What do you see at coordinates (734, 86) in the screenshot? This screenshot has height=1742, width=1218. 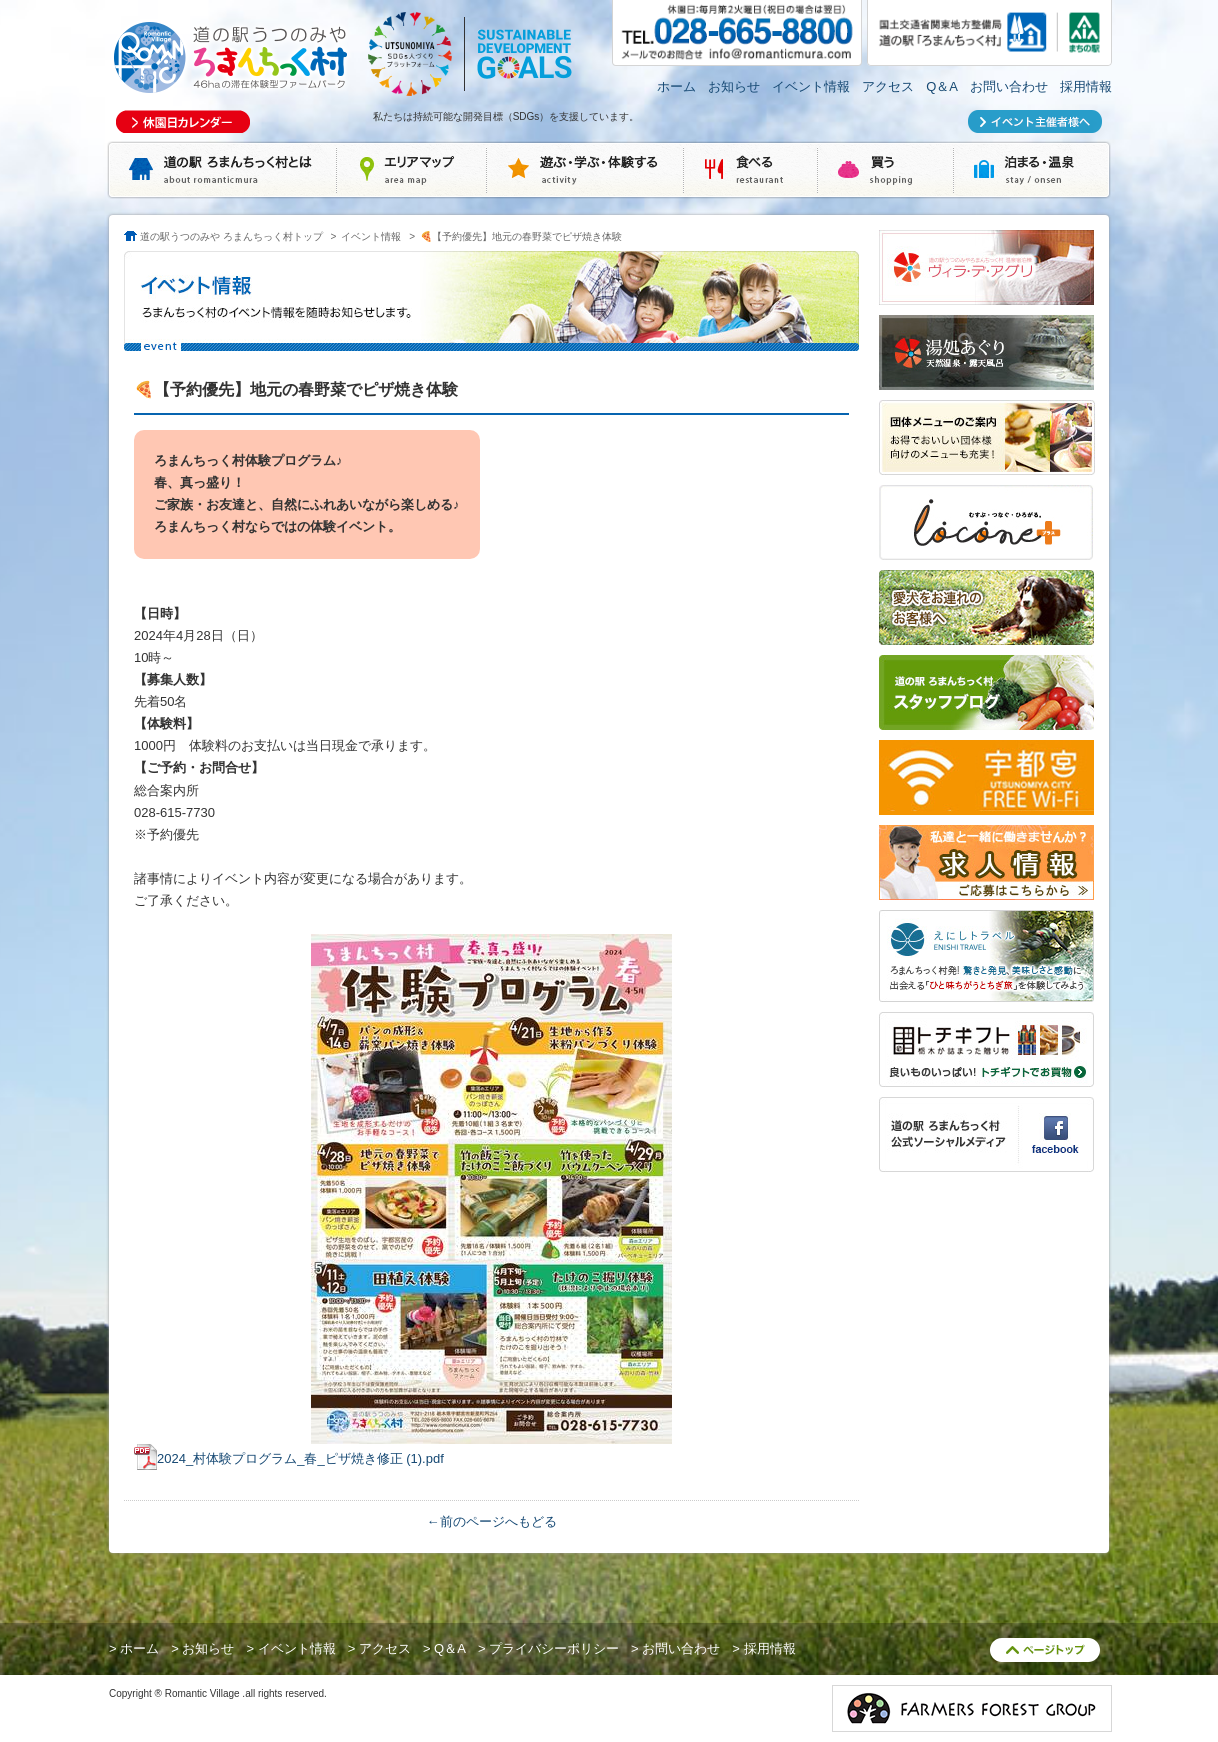 I see `お知らせ` at bounding box center [734, 86].